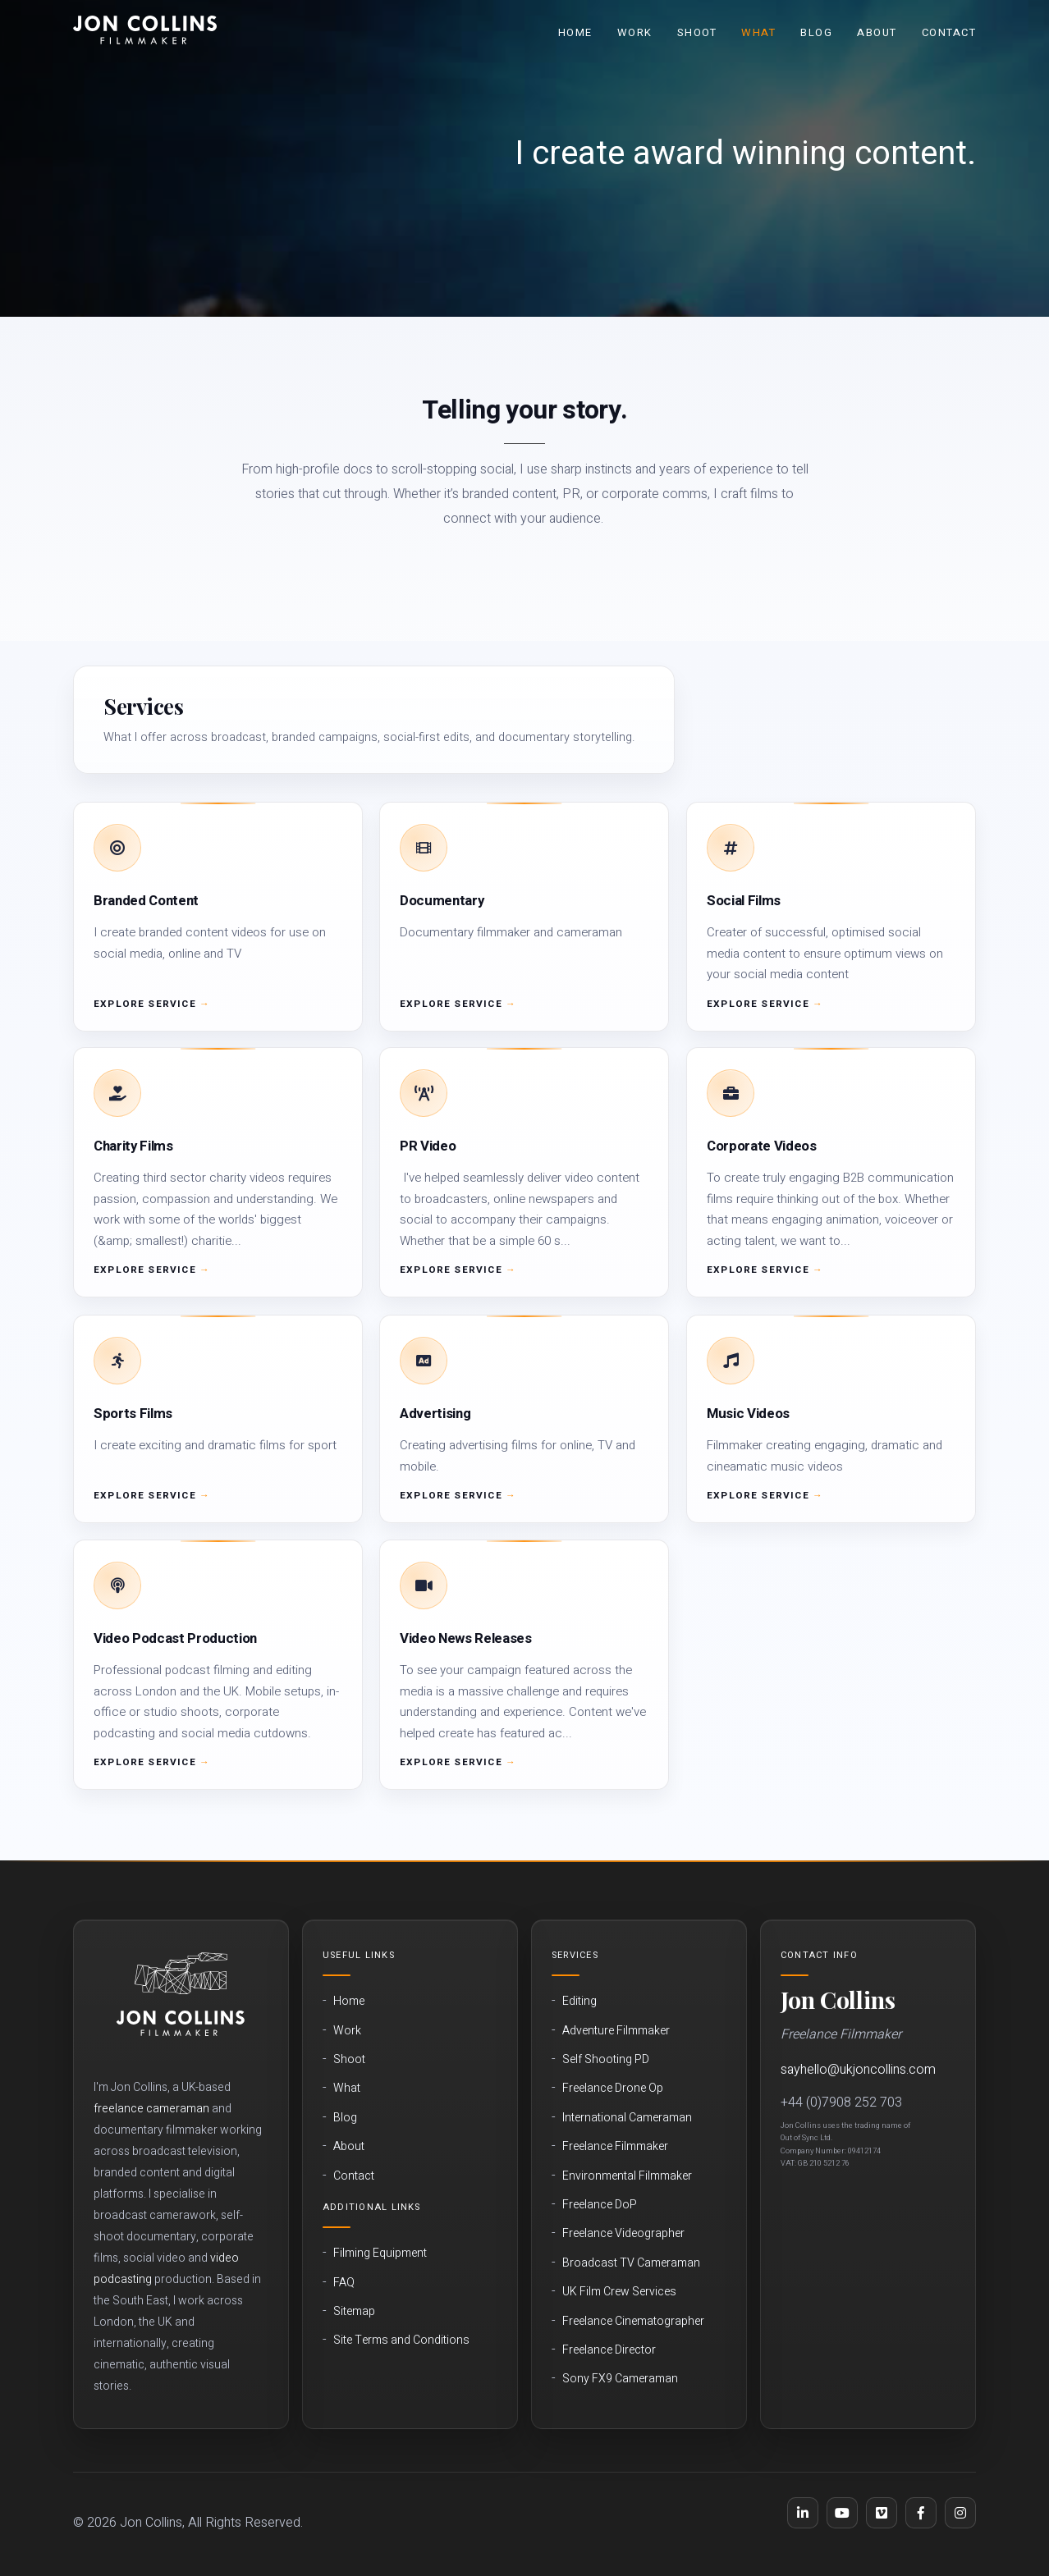 This screenshot has height=2576, width=1049. Describe the element at coordinates (627, 2118) in the screenshot. I see `International Cameraman` at that location.